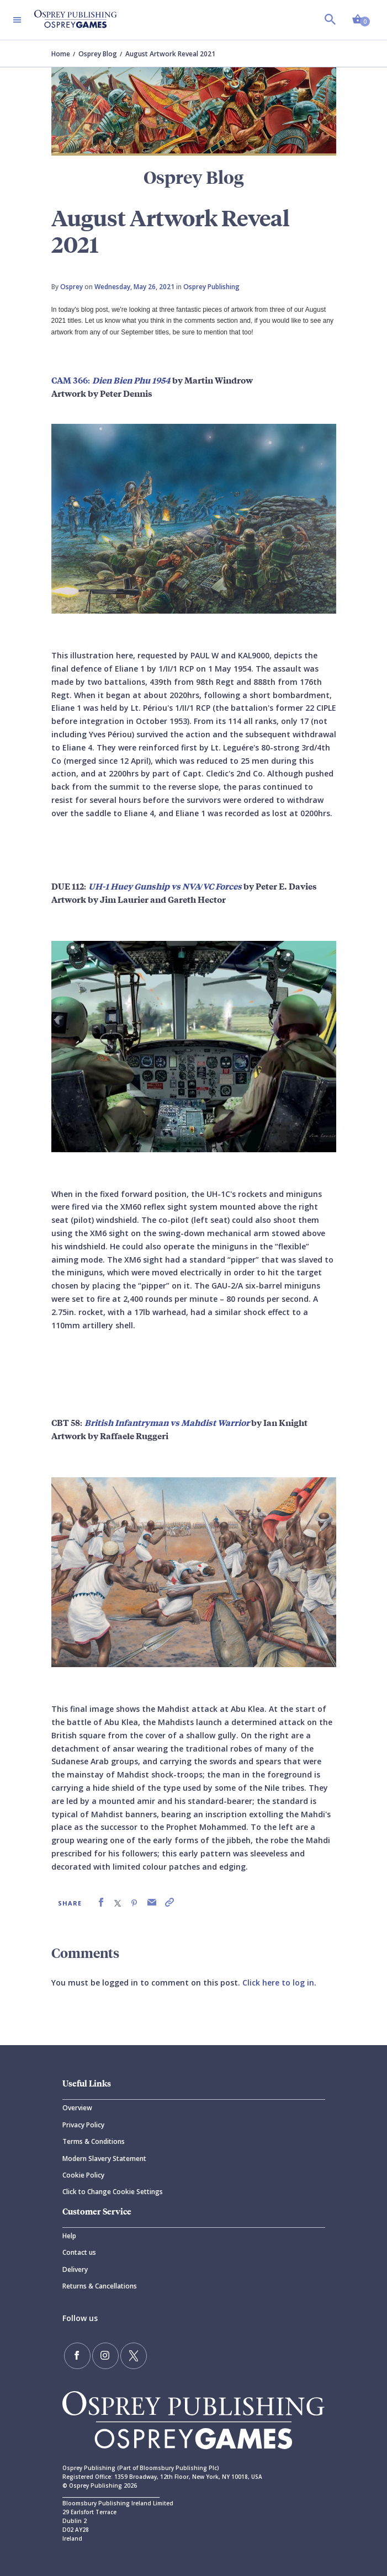 This screenshot has width=387, height=2576. Describe the element at coordinates (112, 2191) in the screenshot. I see `Click to Change Cookie Settings` at that location.